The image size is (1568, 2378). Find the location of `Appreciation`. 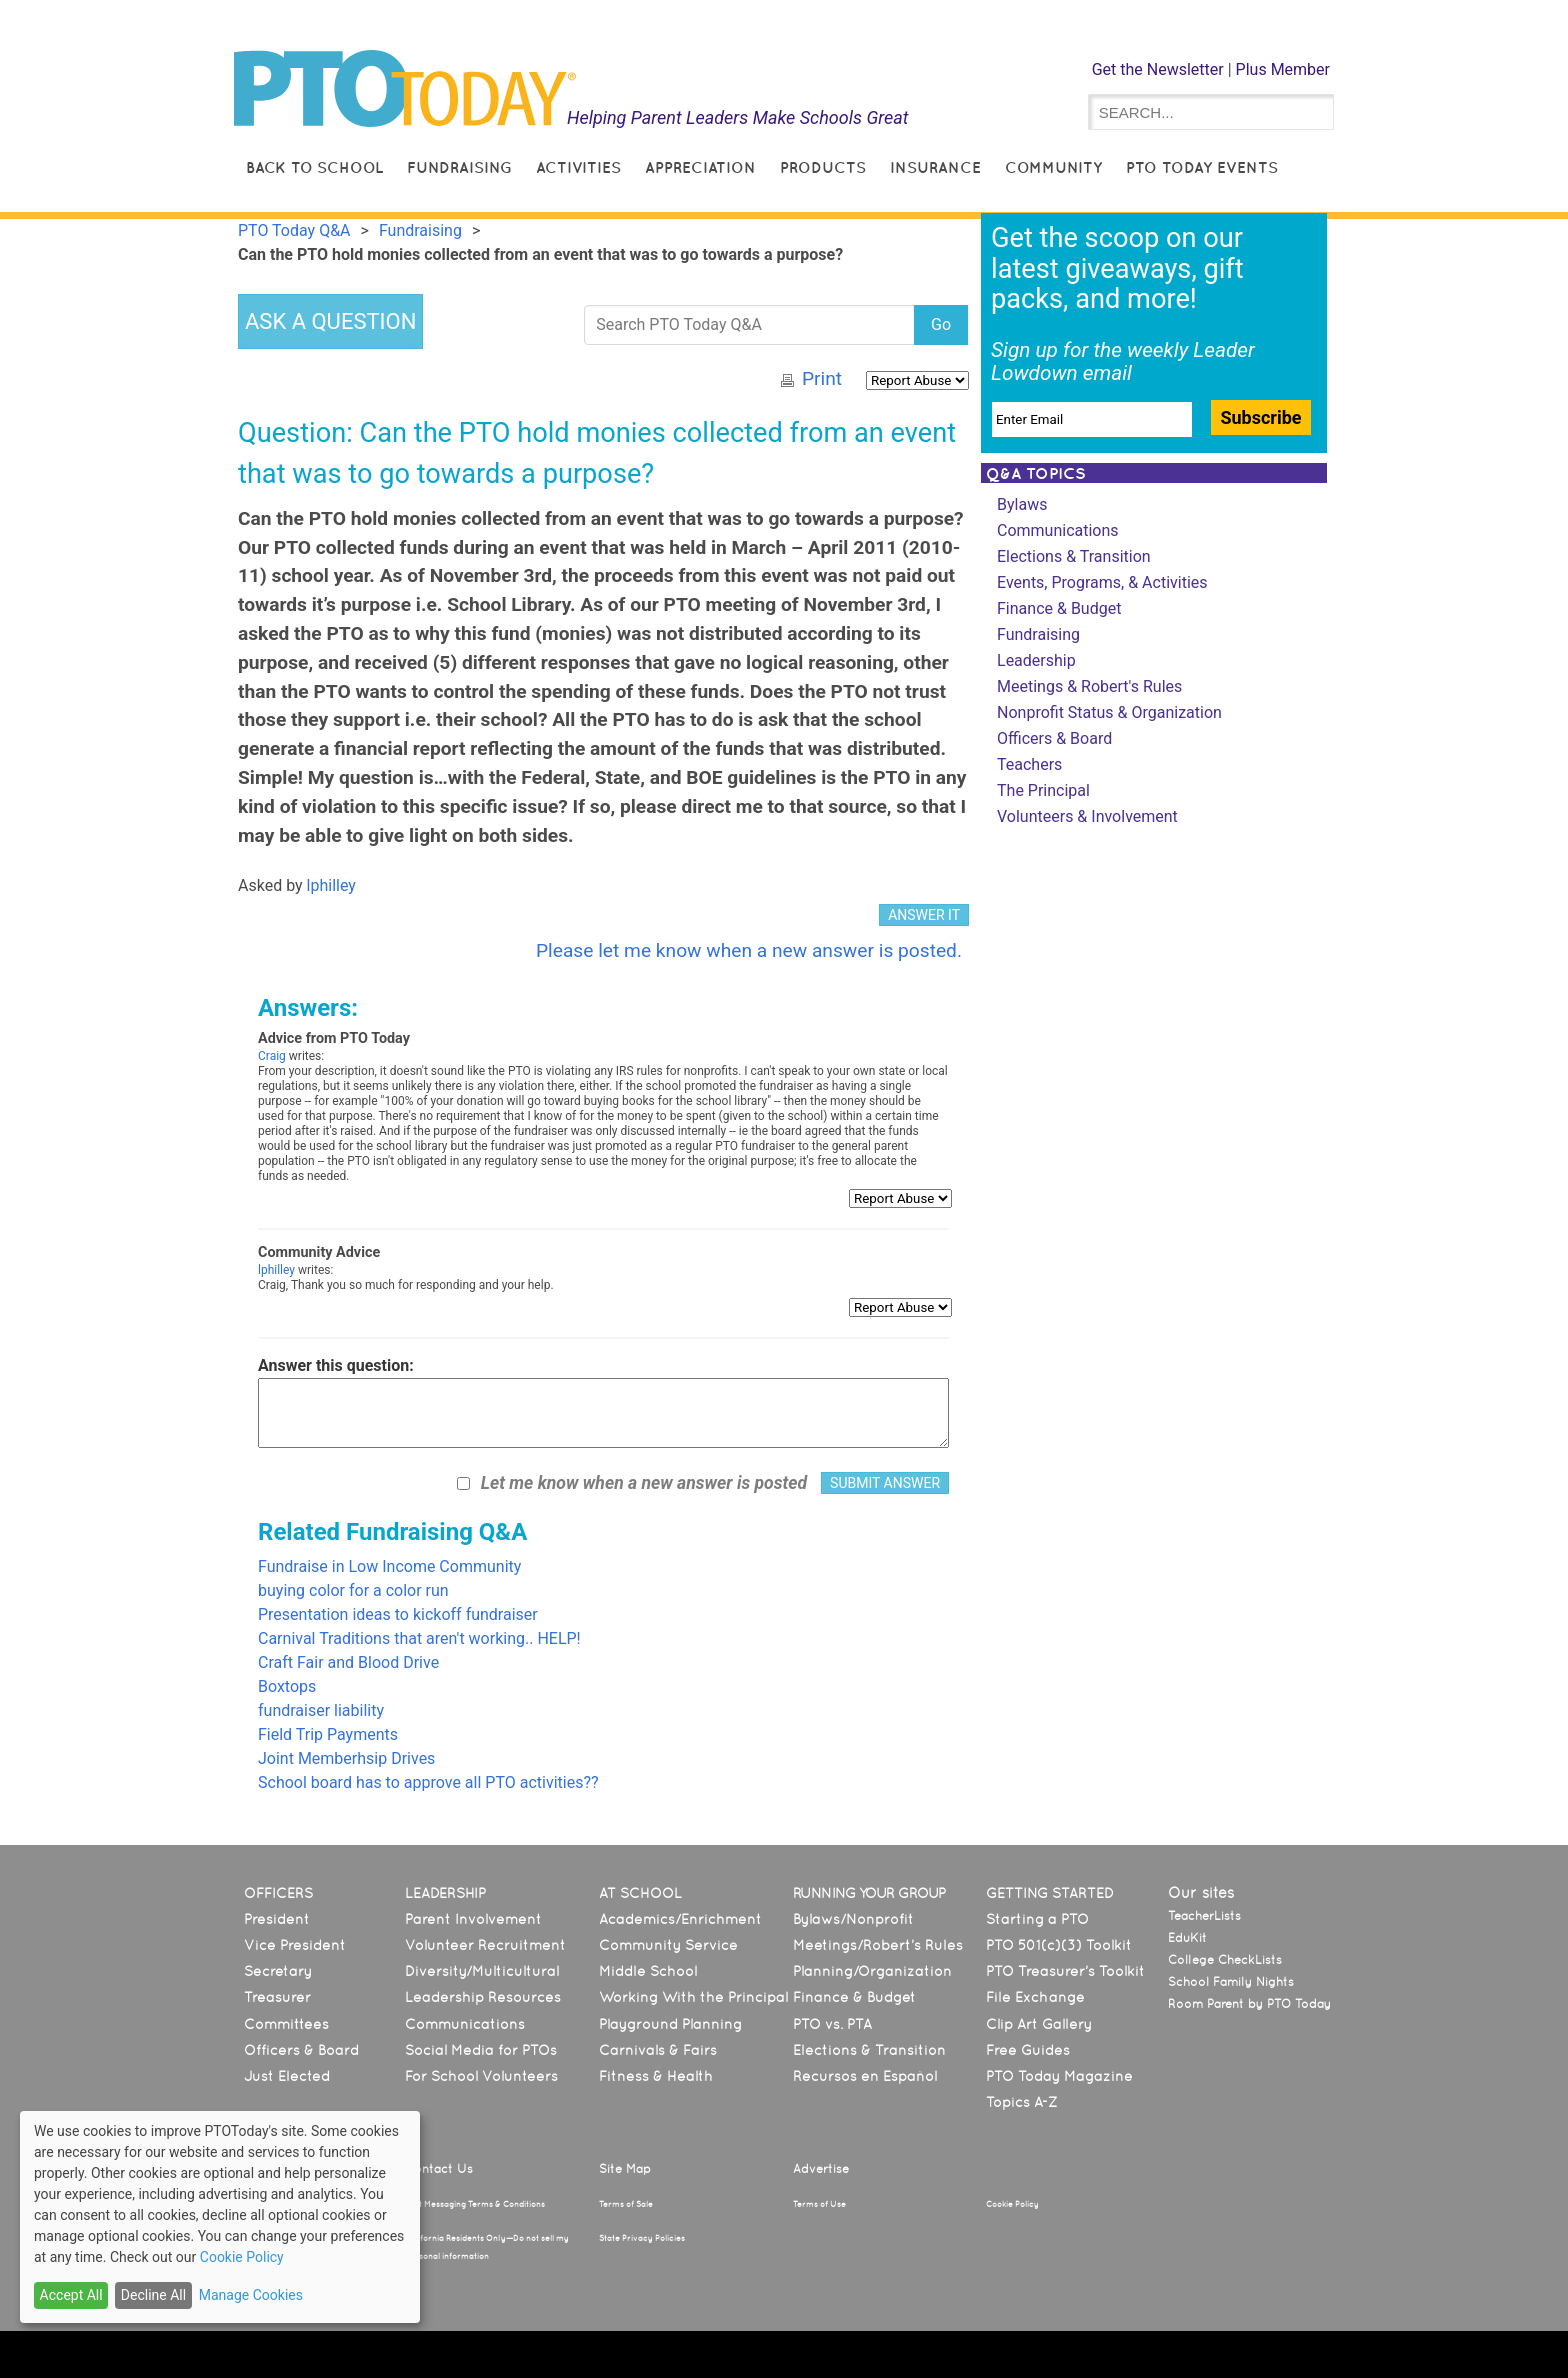

Appreciation is located at coordinates (700, 167).